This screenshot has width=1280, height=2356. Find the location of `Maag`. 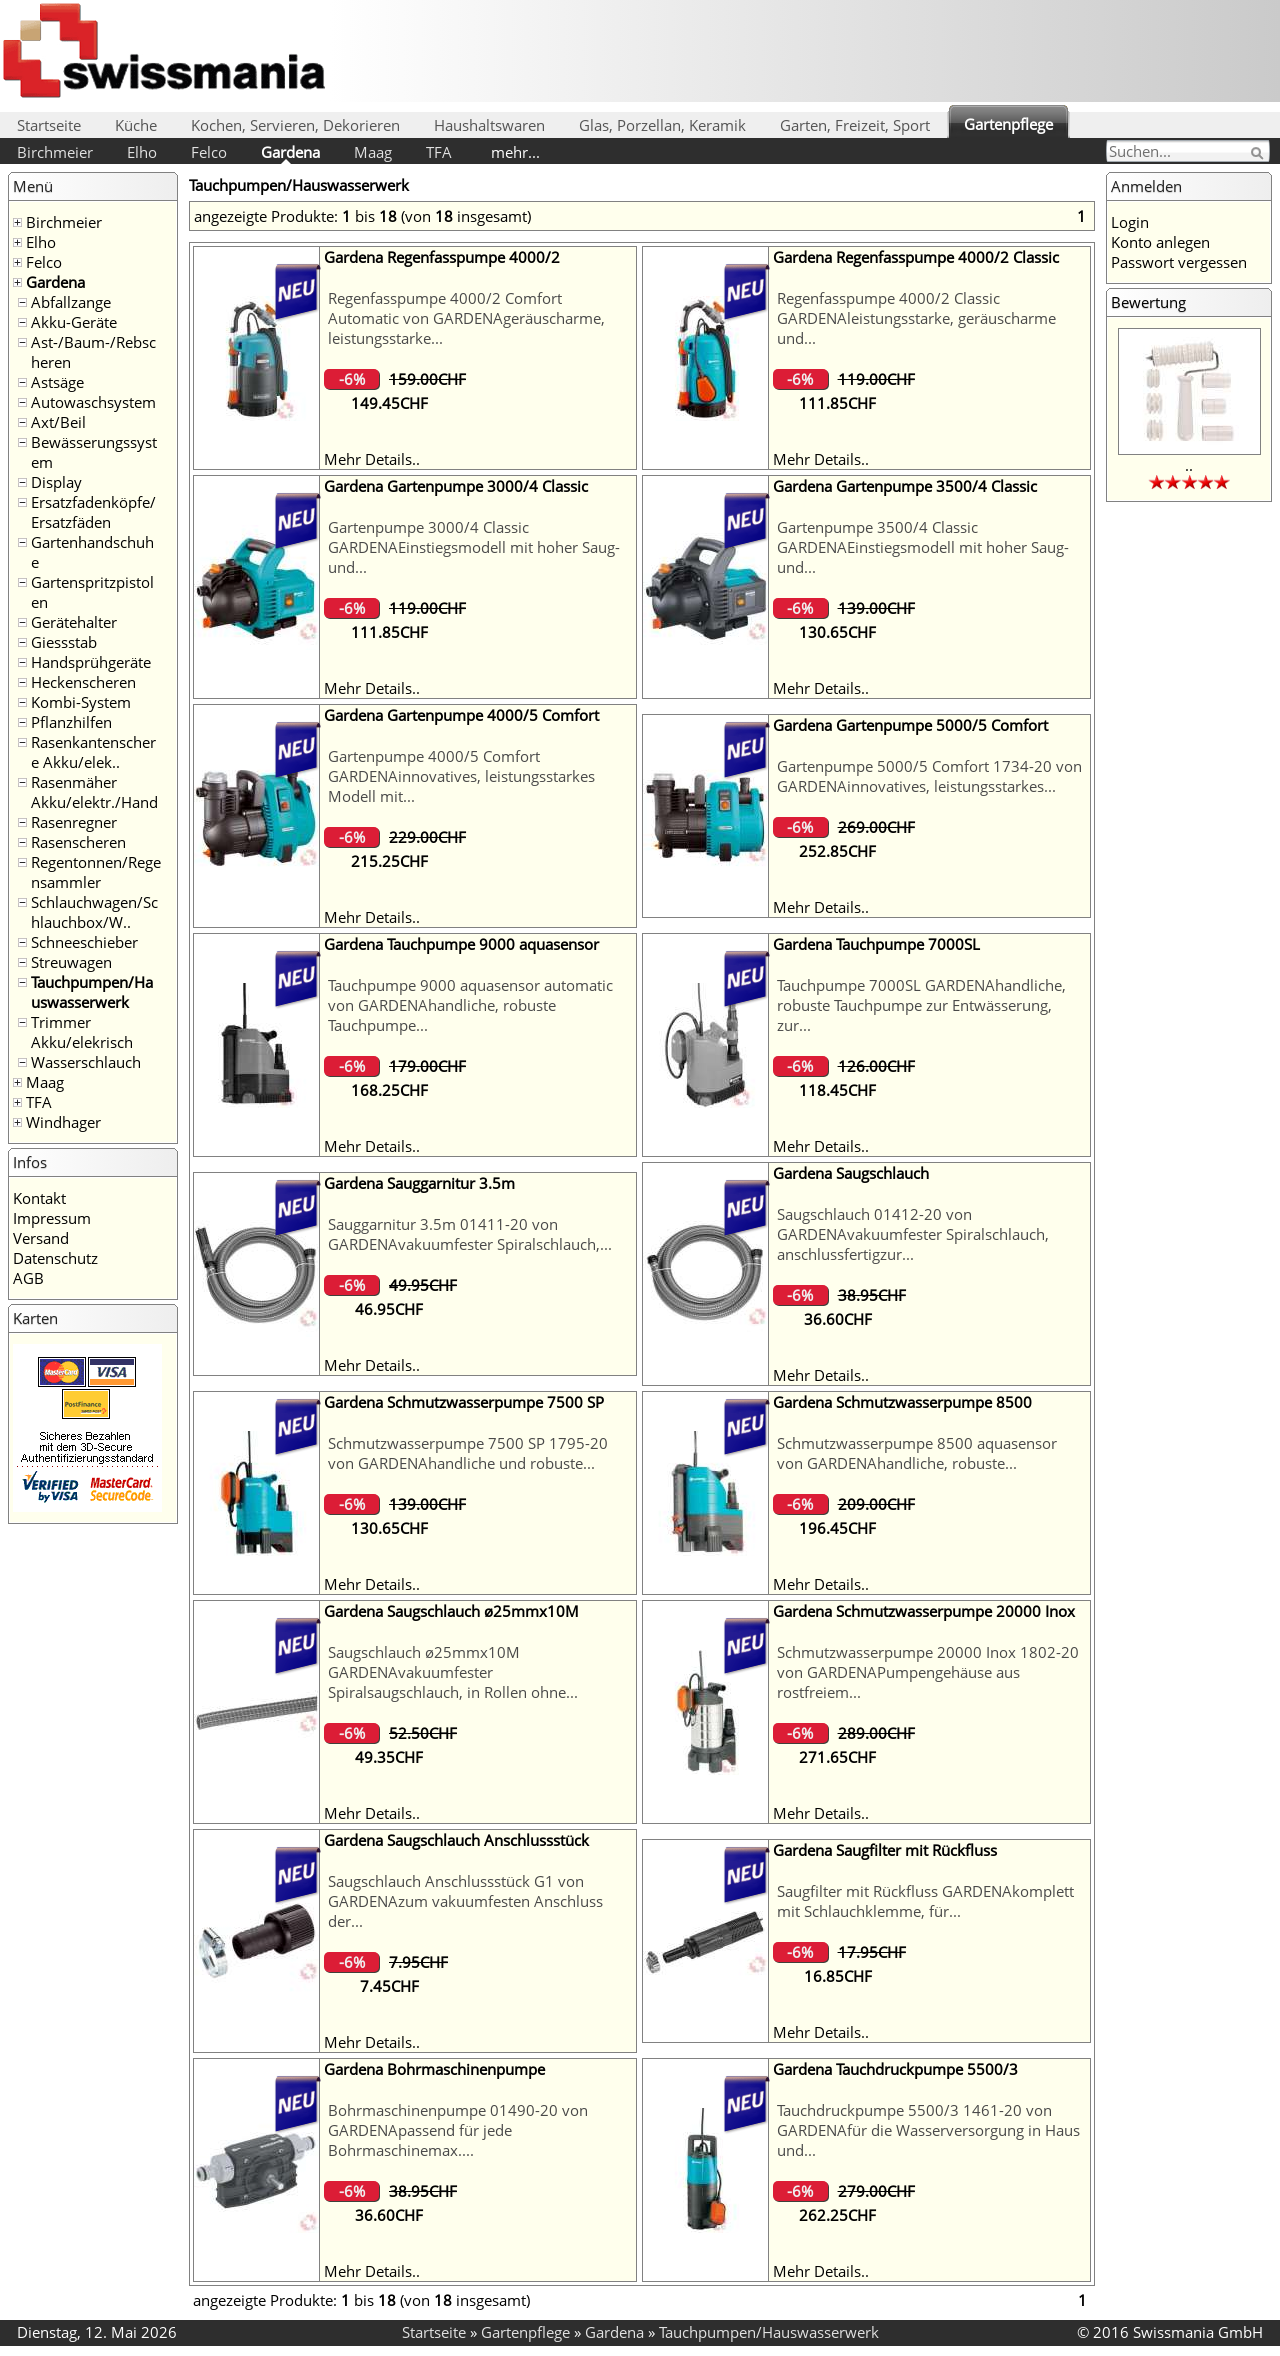

Maag is located at coordinates (373, 152).